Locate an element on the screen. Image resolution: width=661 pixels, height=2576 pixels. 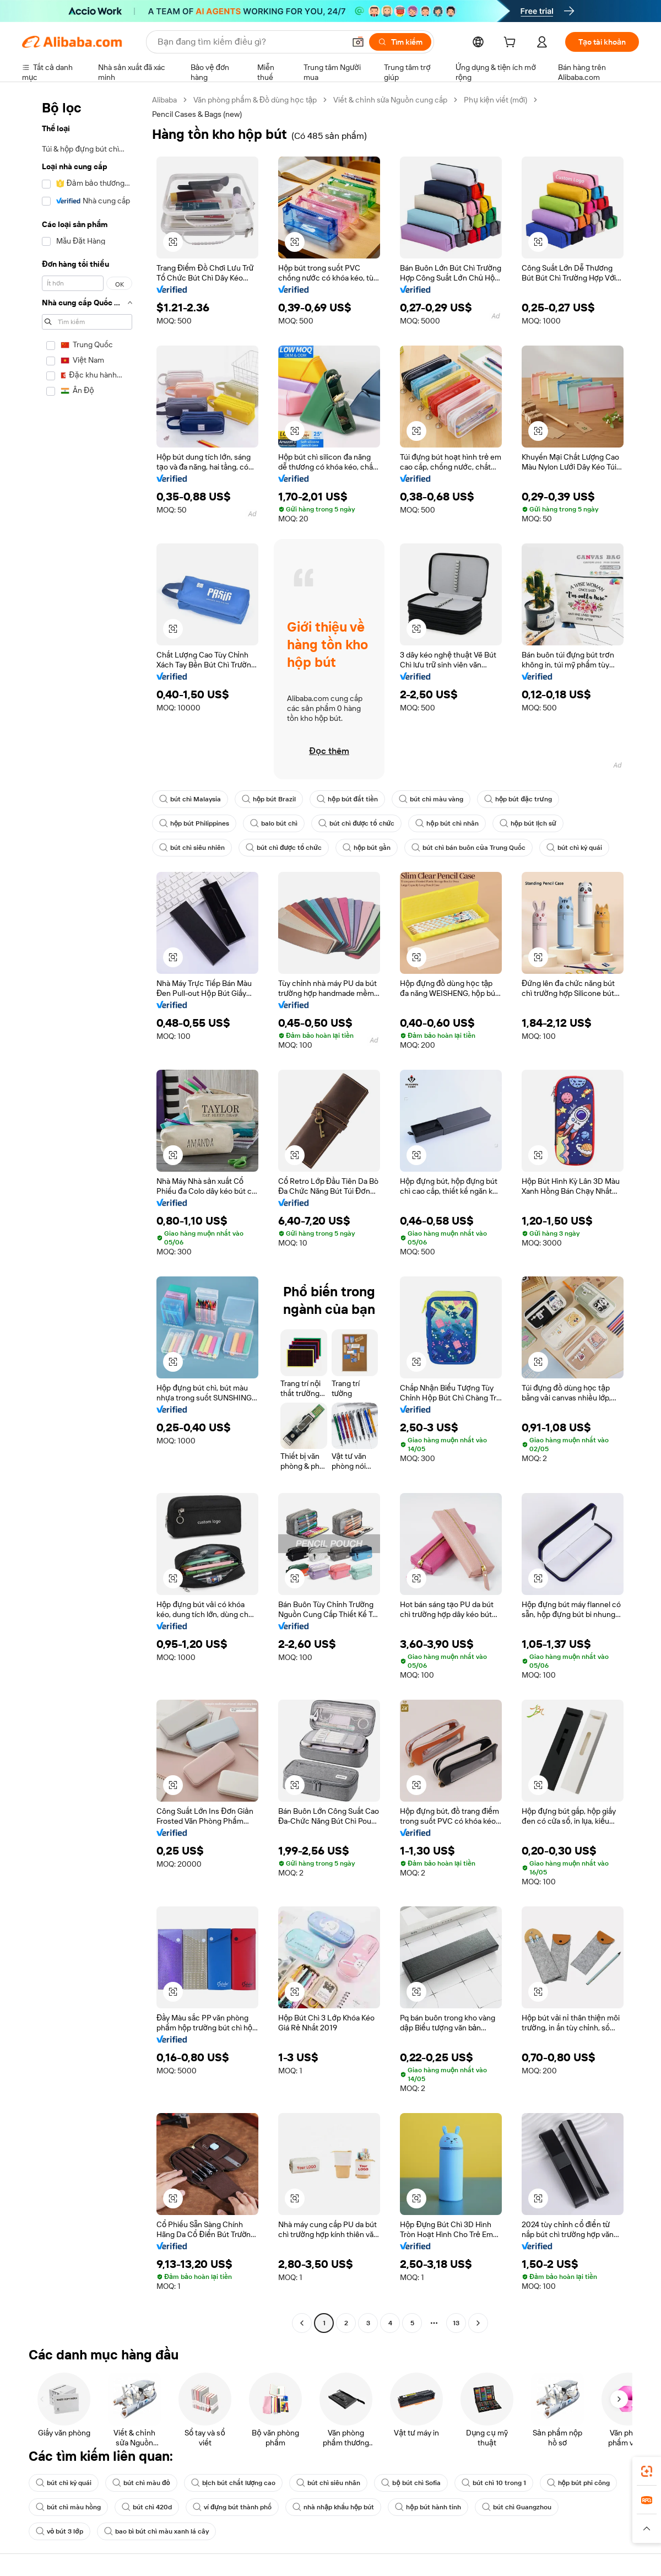
bút chì màu đỏ is located at coordinates (141, 2482).